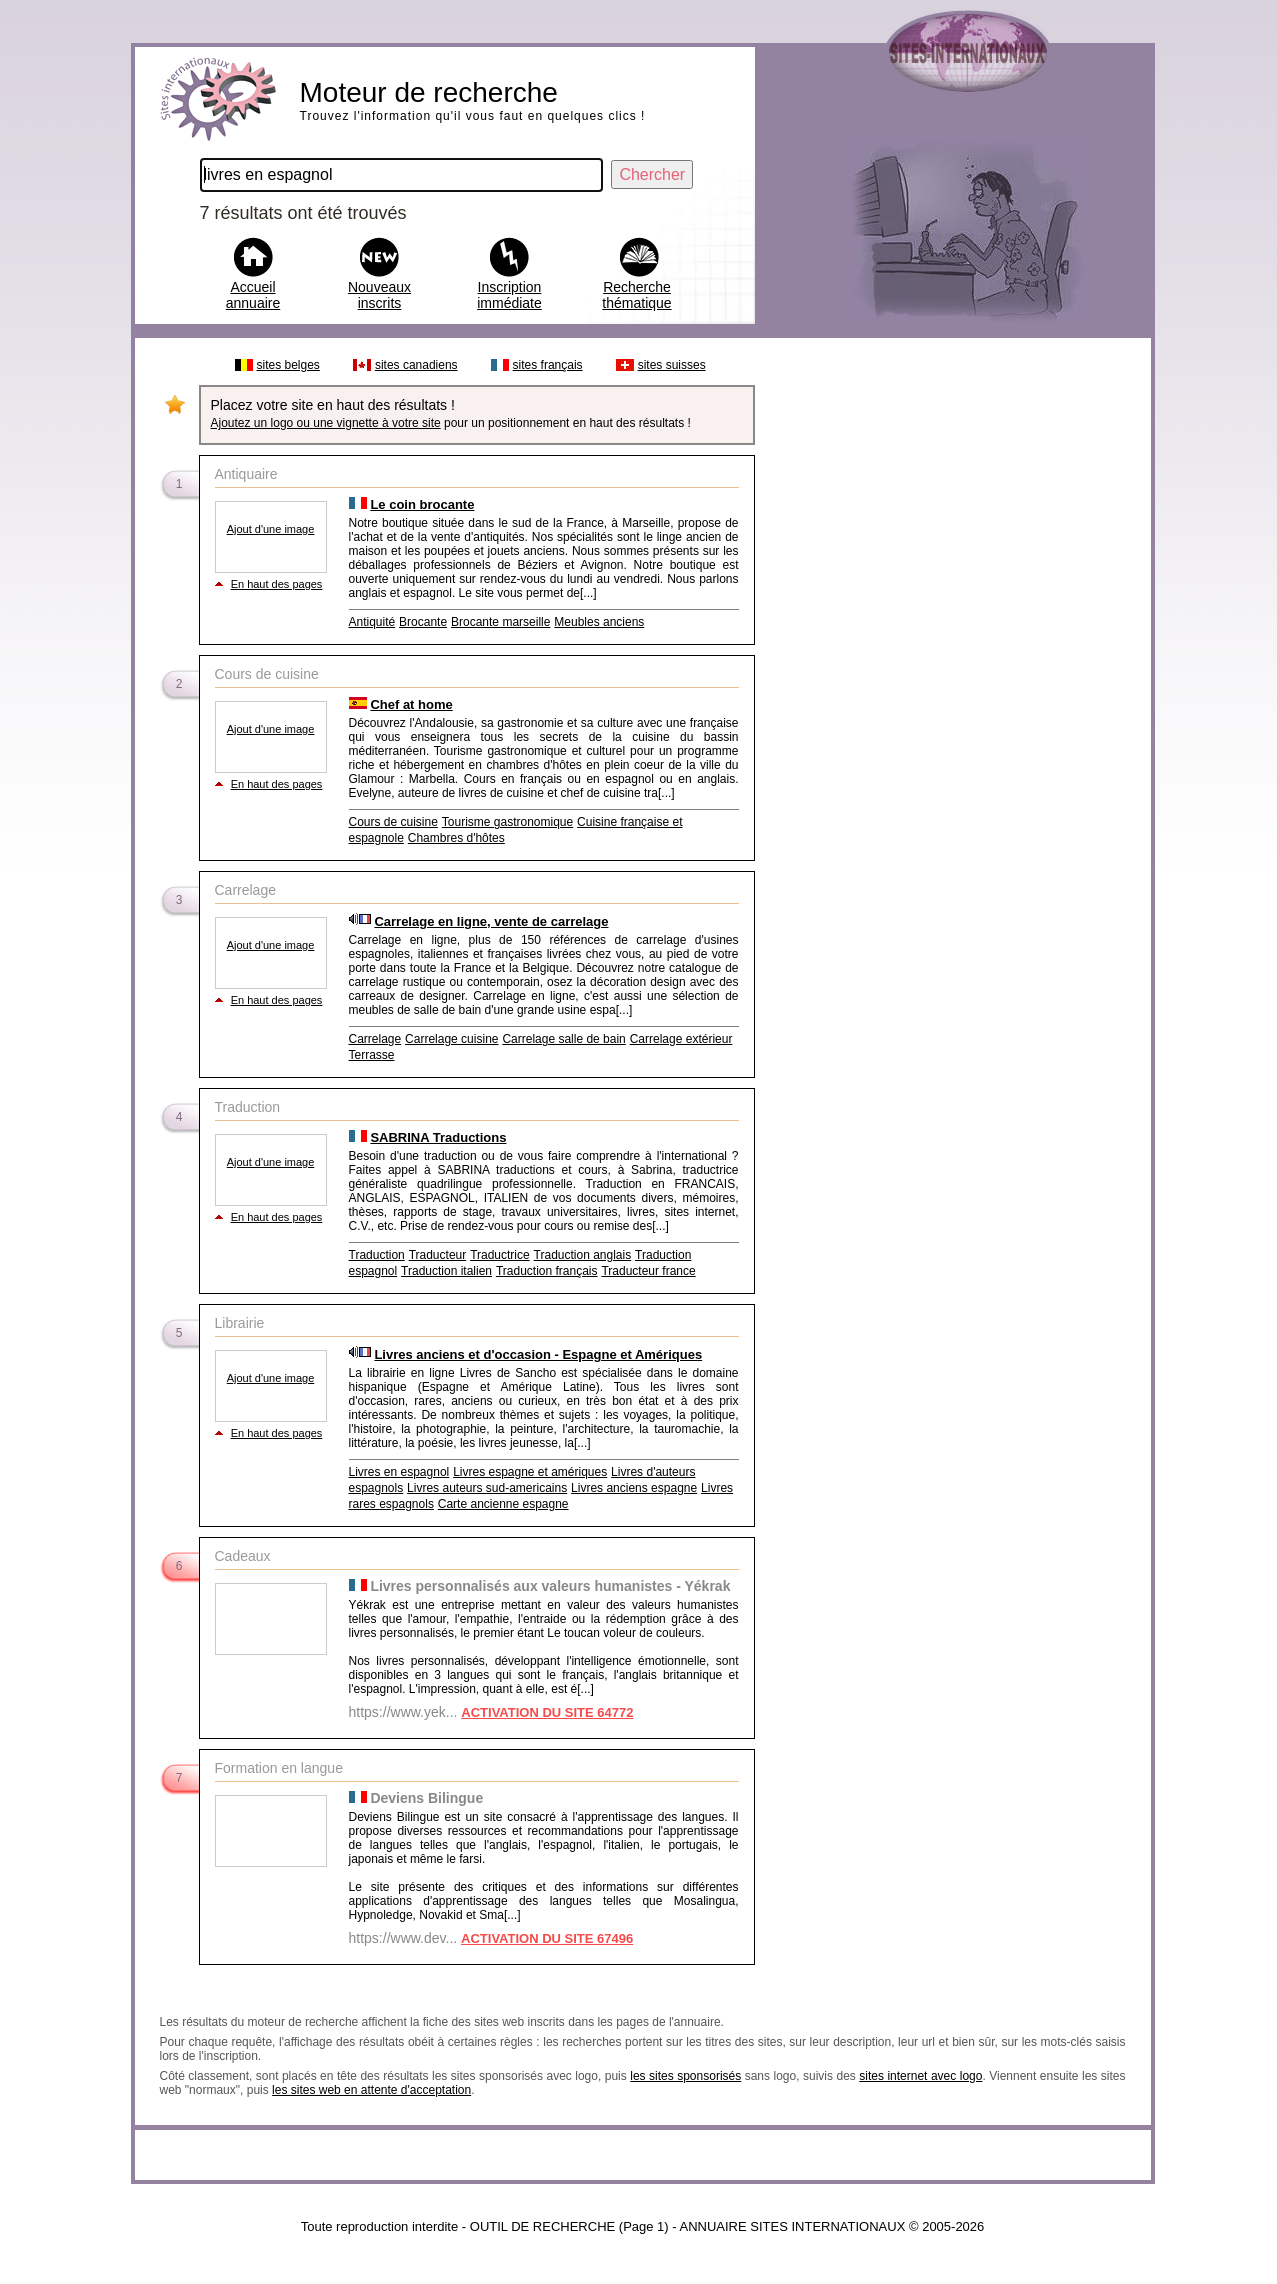  What do you see at coordinates (277, 584) in the screenshot?
I see `En haut des pages` at bounding box center [277, 584].